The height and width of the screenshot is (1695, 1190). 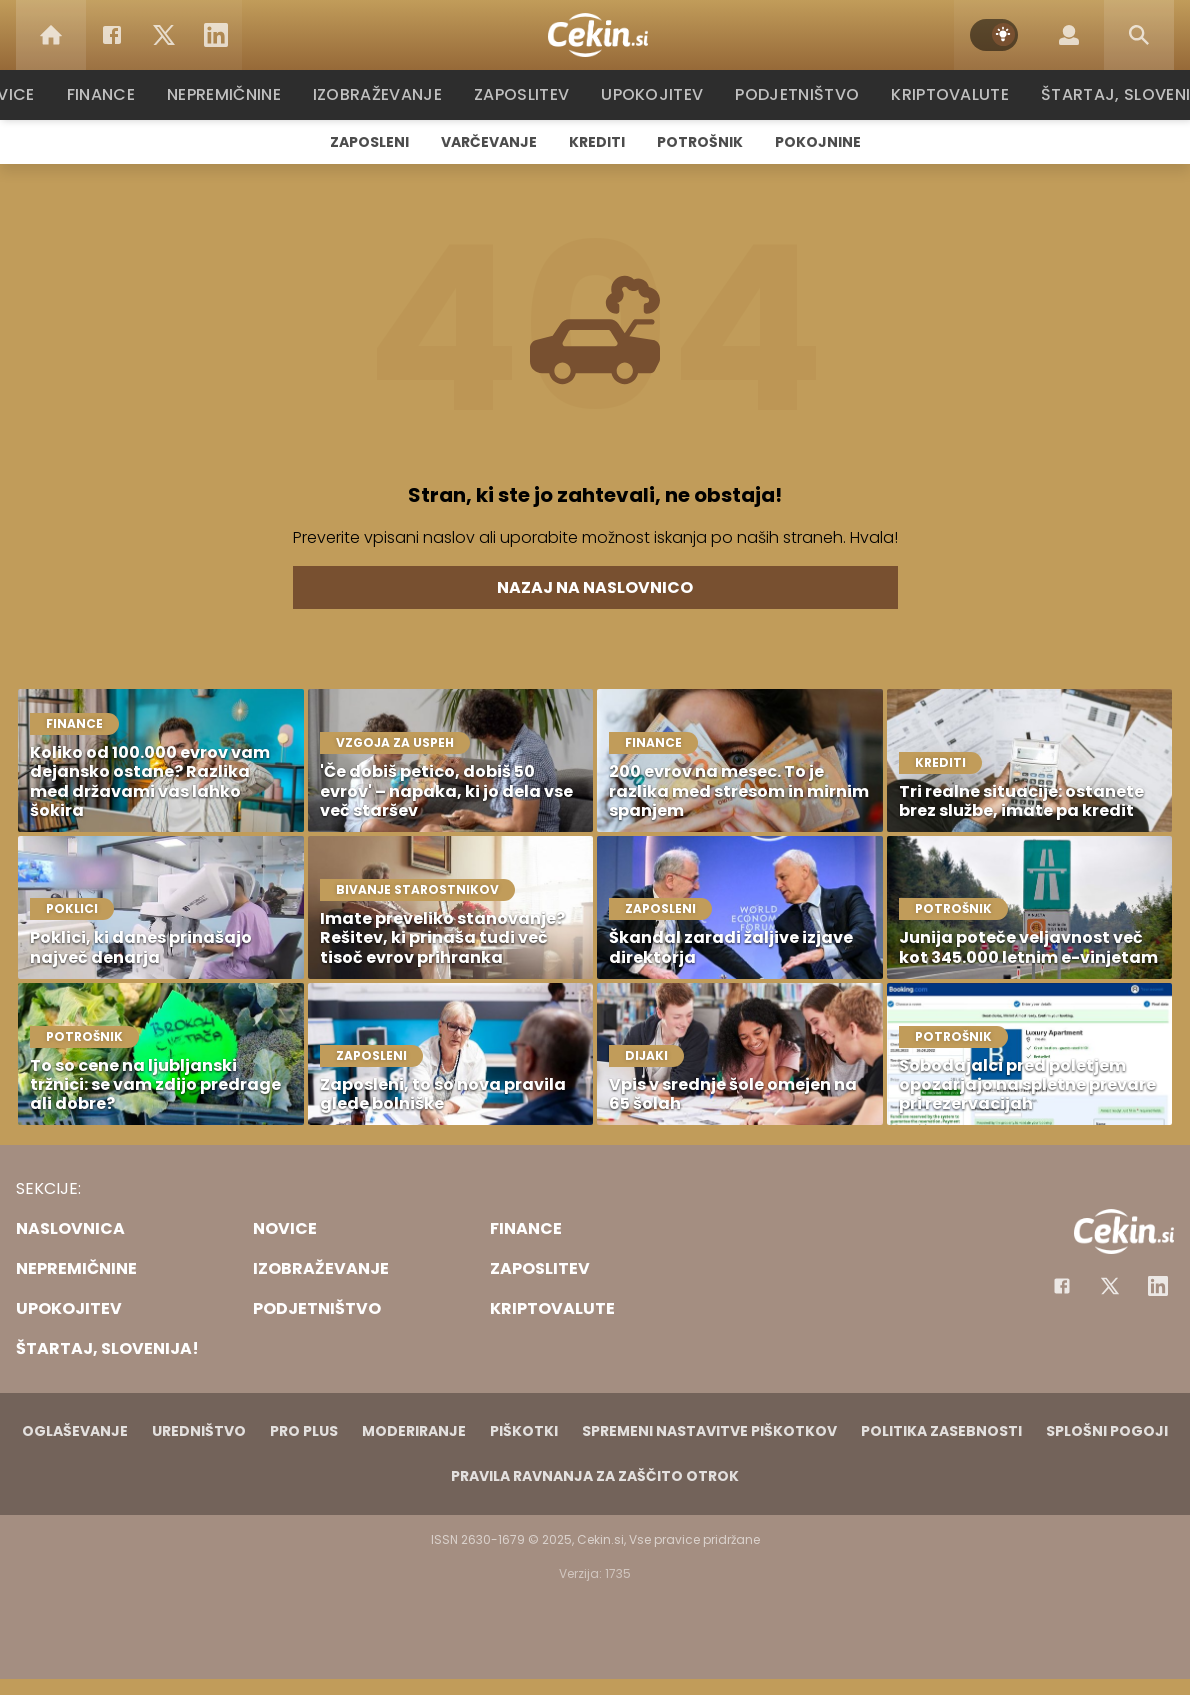 What do you see at coordinates (489, 142) in the screenshot?
I see `Varčevanje` at bounding box center [489, 142].